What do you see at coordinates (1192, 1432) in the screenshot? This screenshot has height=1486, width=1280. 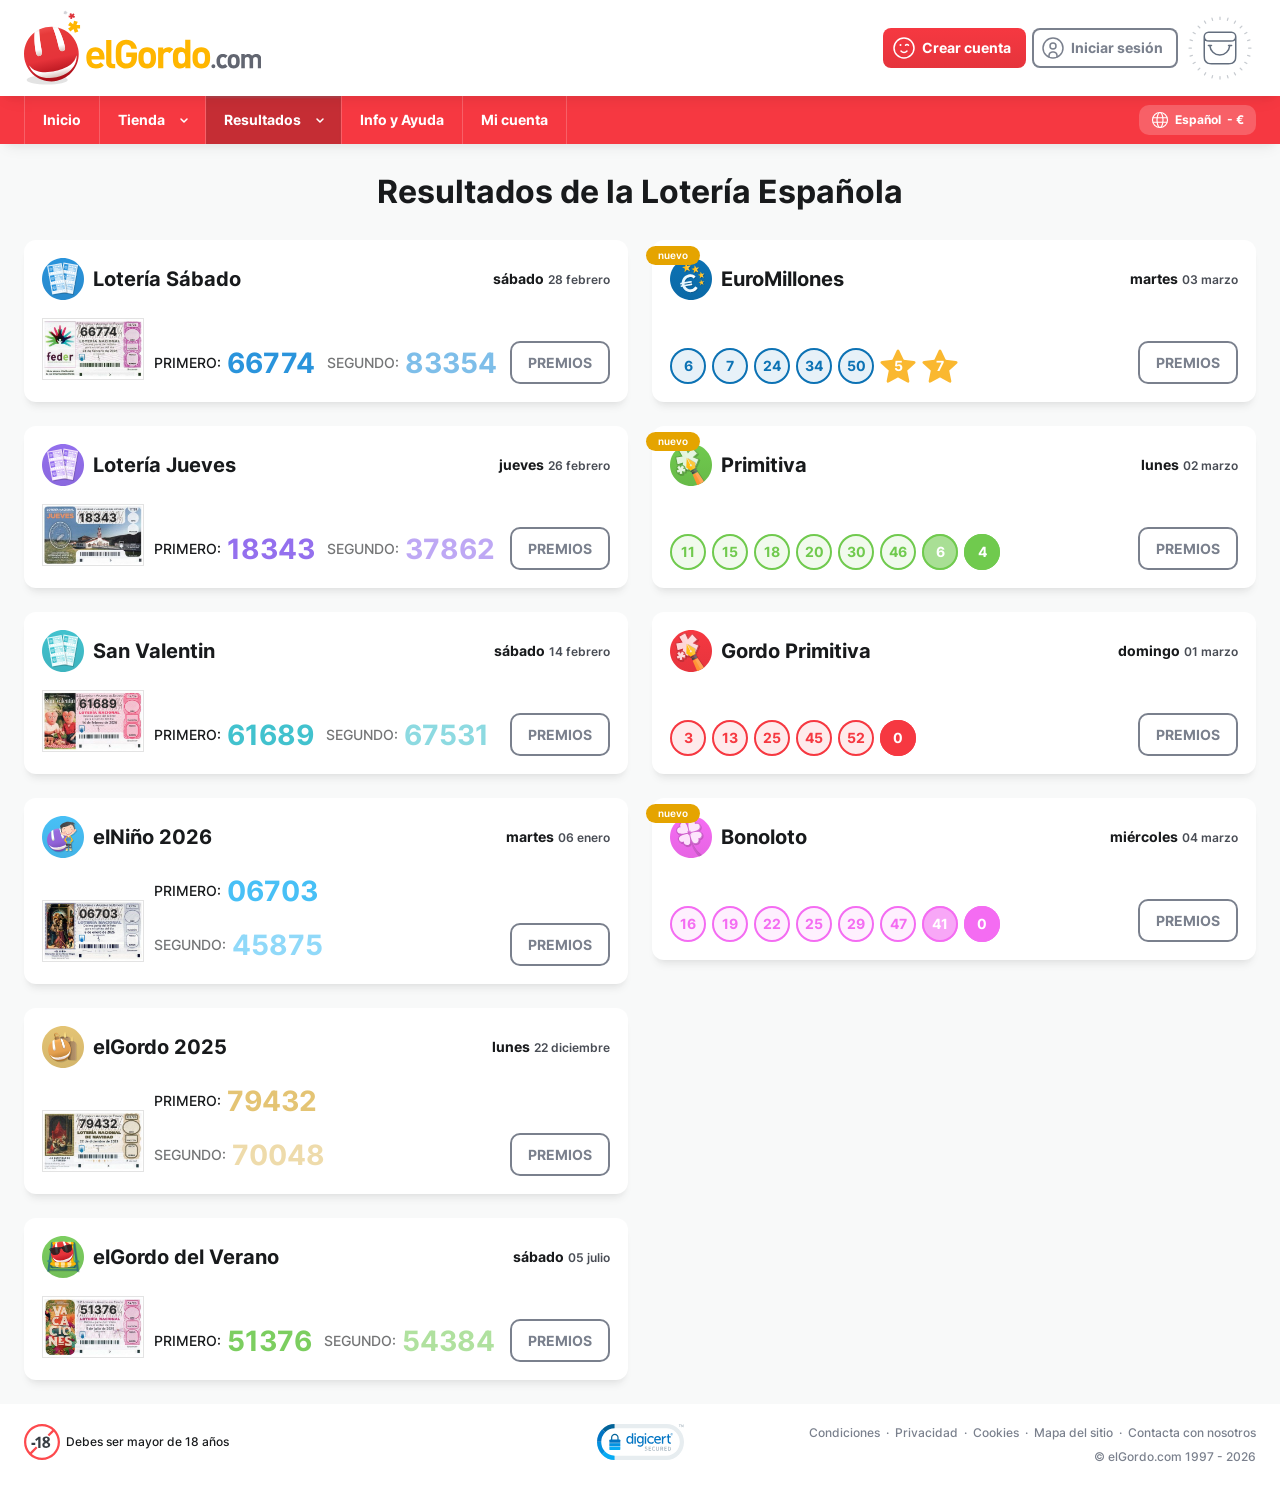 I see `Contacta con nosotros` at bounding box center [1192, 1432].